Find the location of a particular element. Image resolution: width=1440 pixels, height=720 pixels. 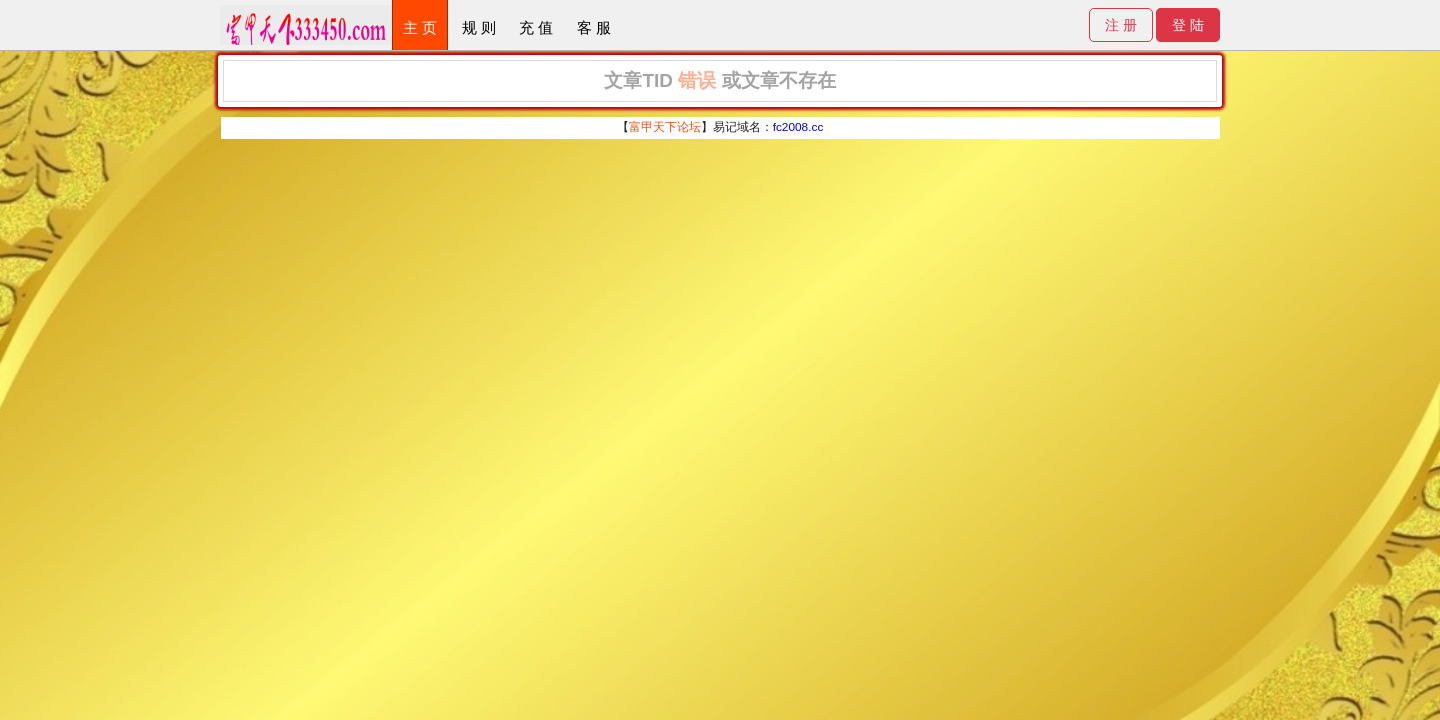

充 值 is located at coordinates (536, 27).